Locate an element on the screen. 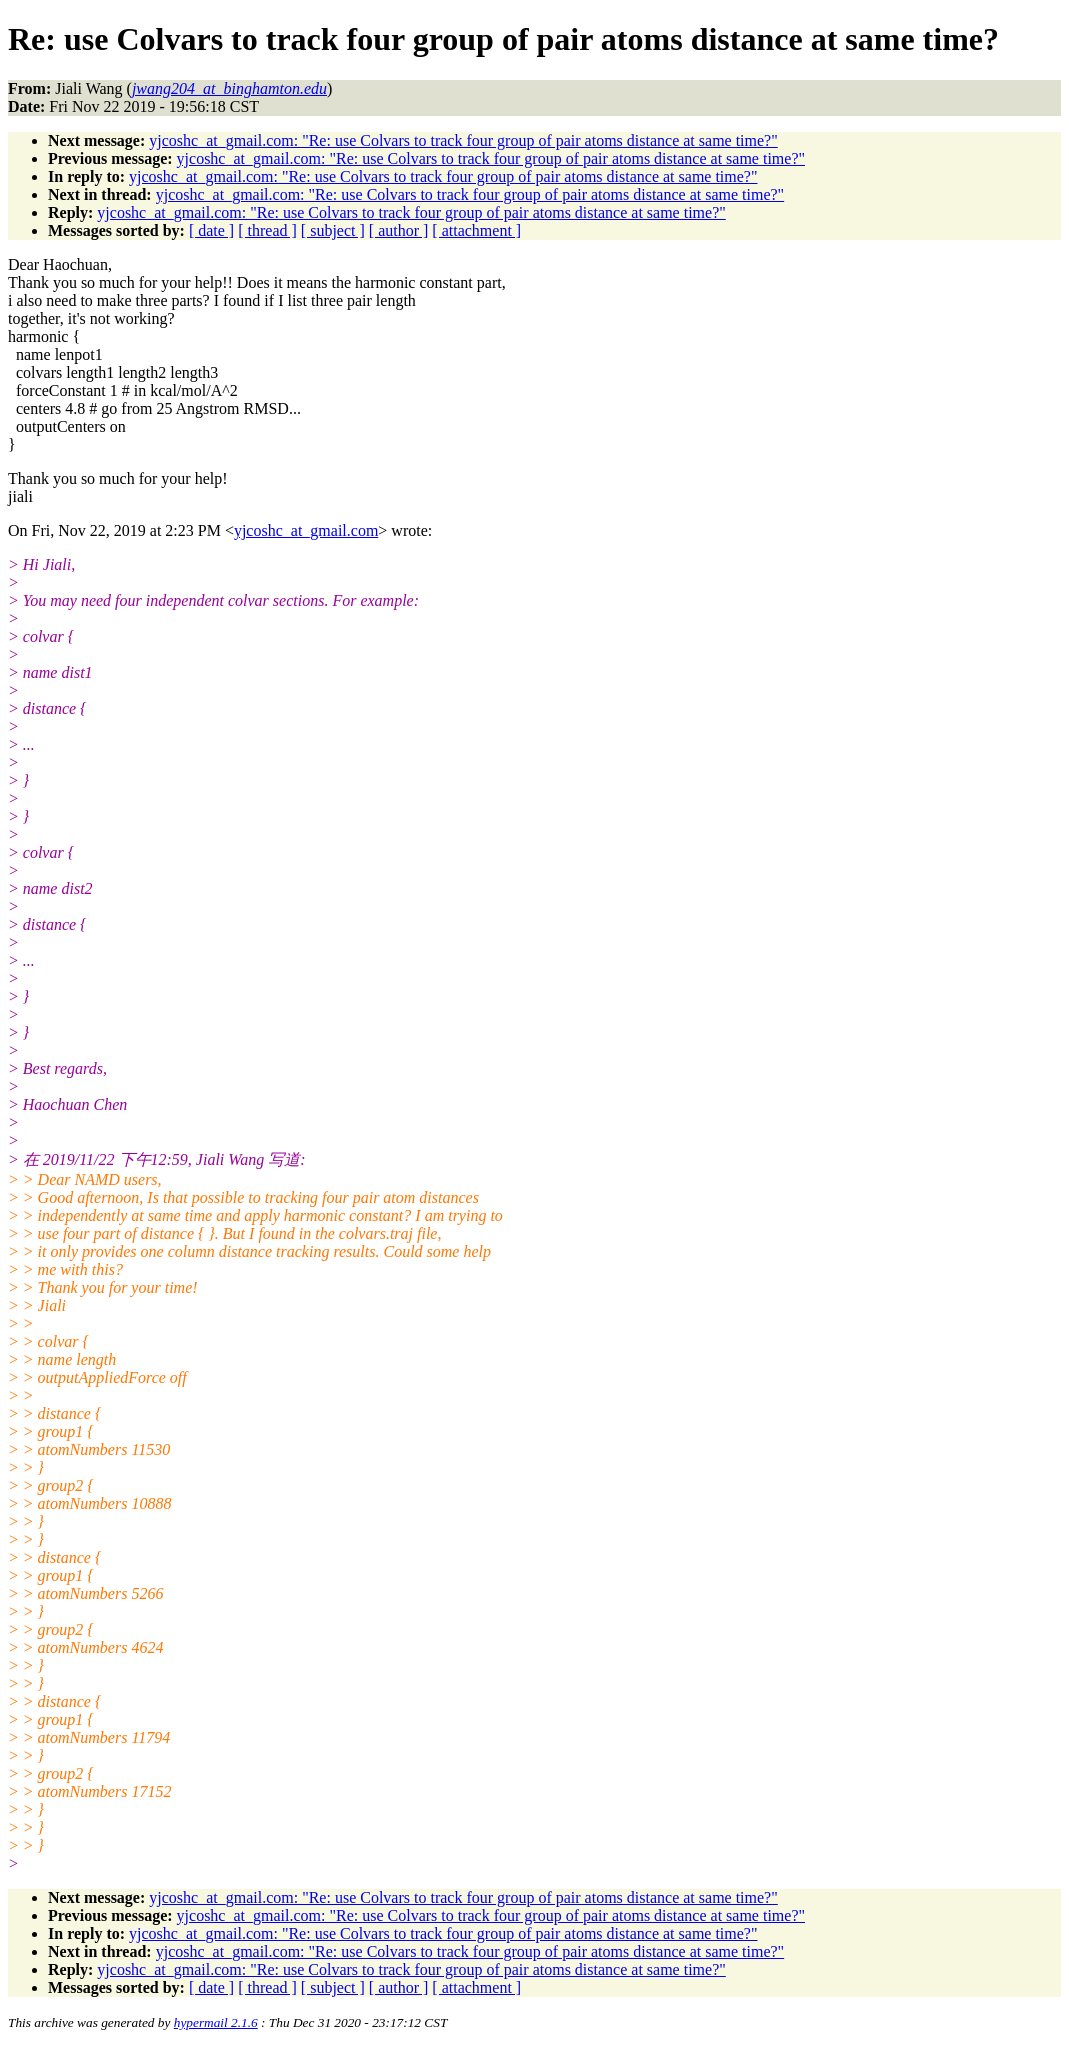  [ date ] is located at coordinates (211, 230).